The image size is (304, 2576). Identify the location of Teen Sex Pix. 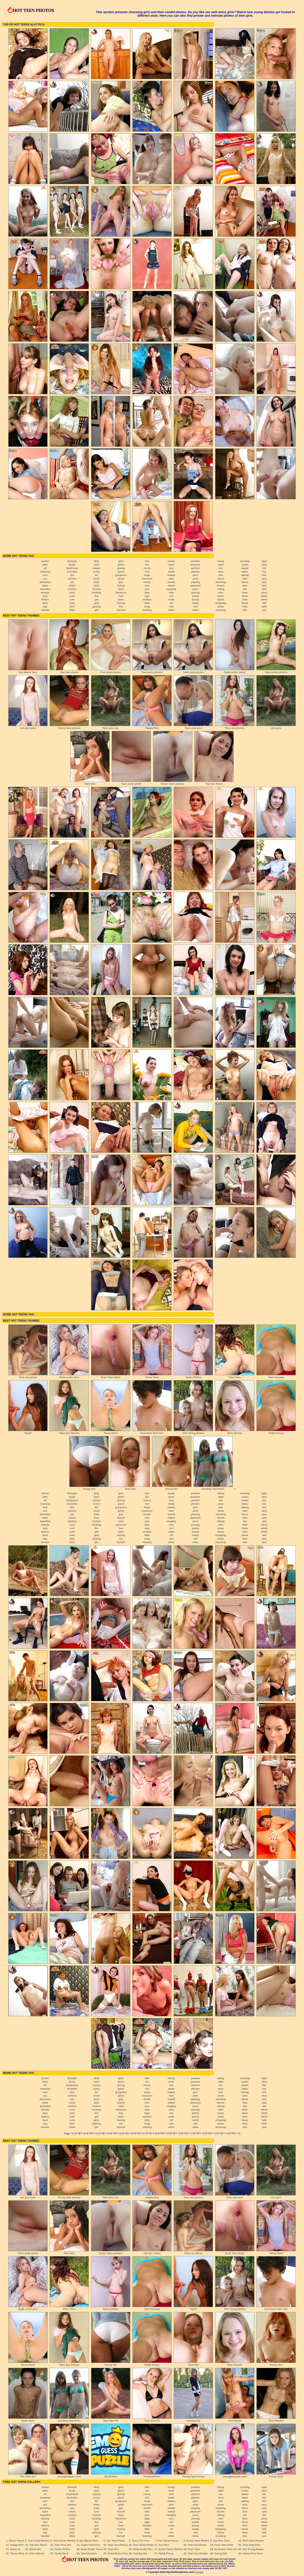
(110, 2419).